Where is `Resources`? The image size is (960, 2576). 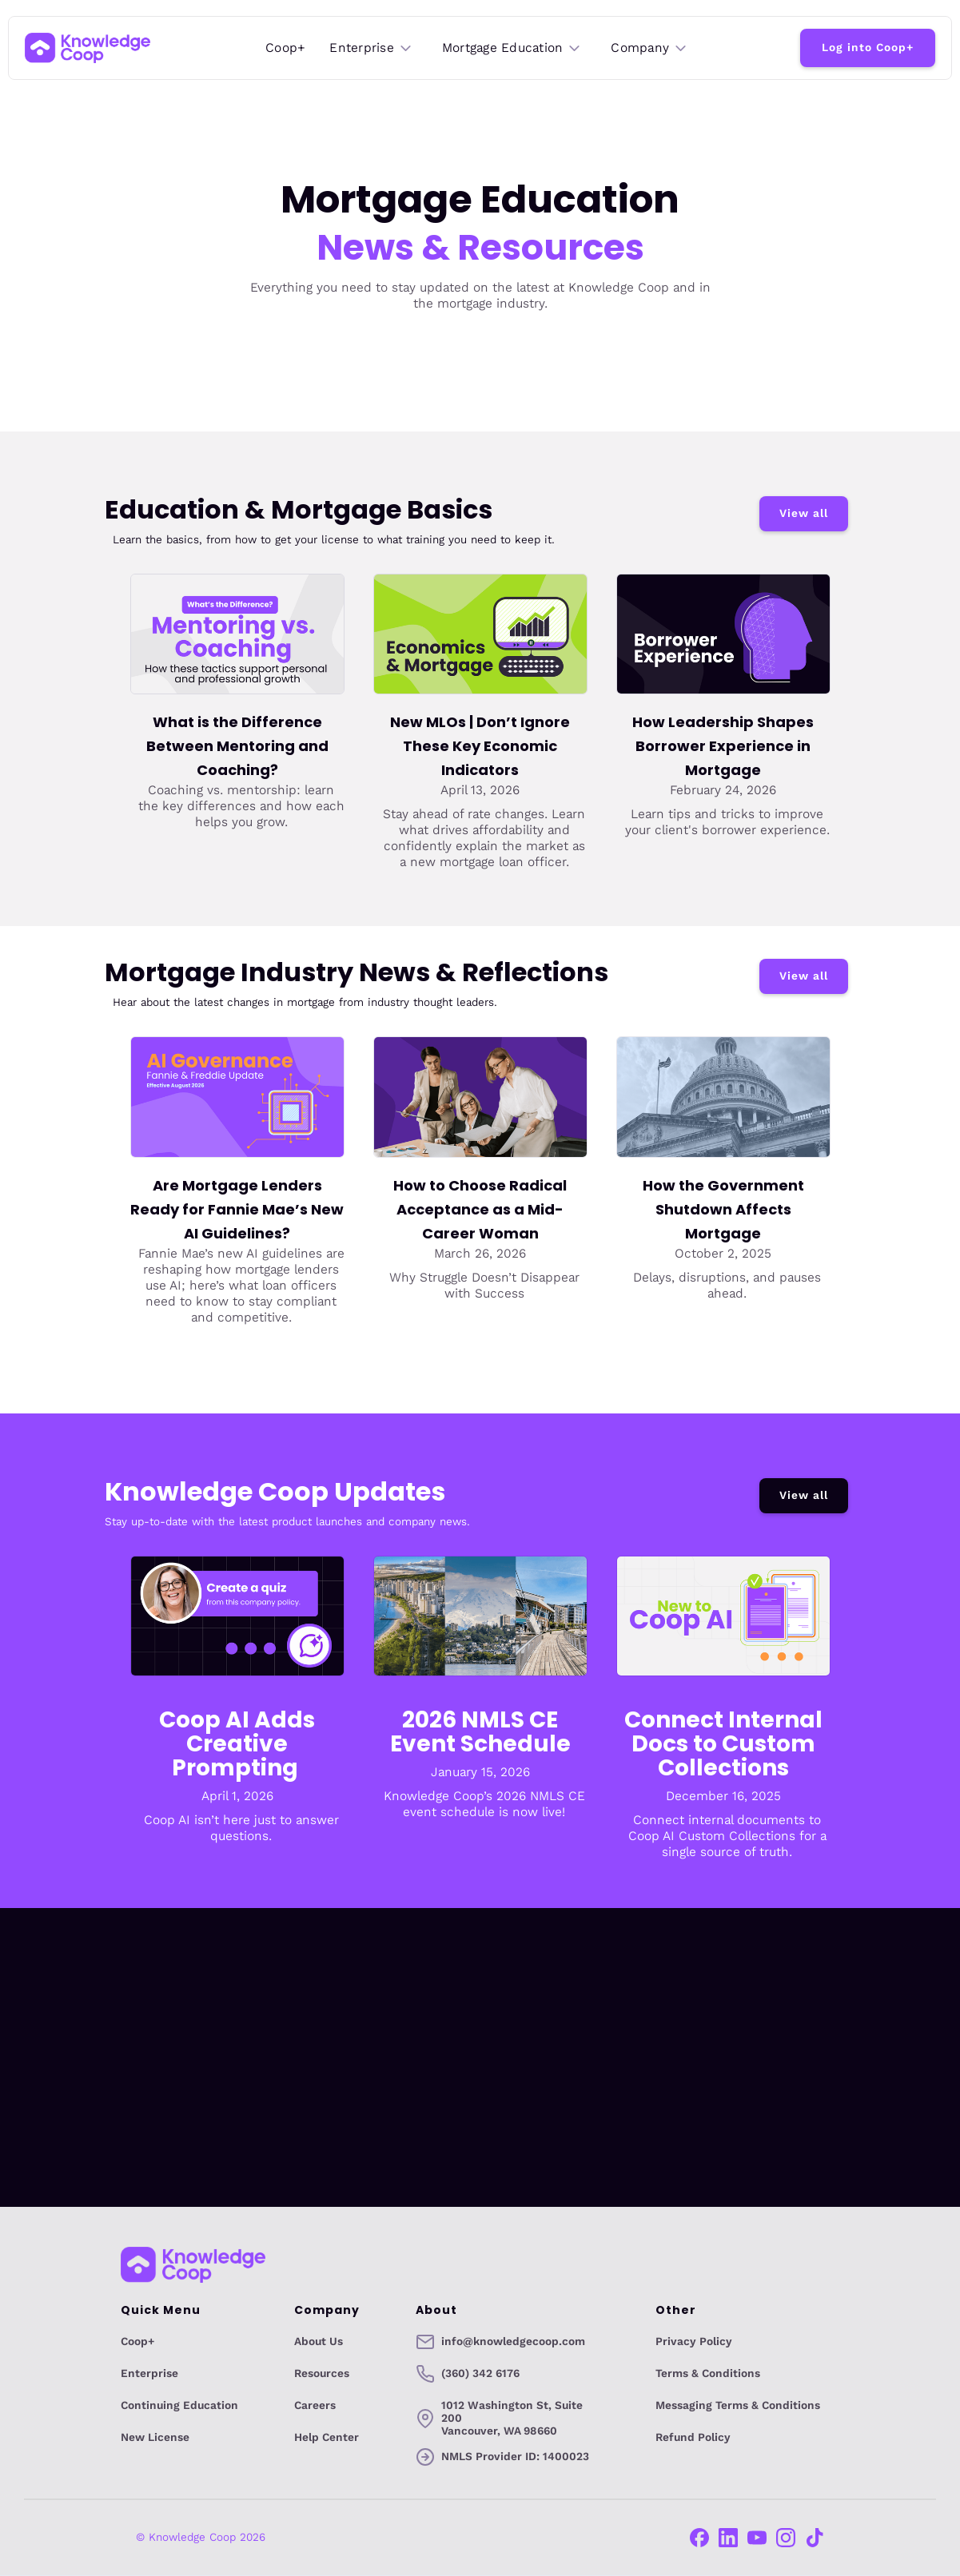
Resources is located at coordinates (321, 2373).